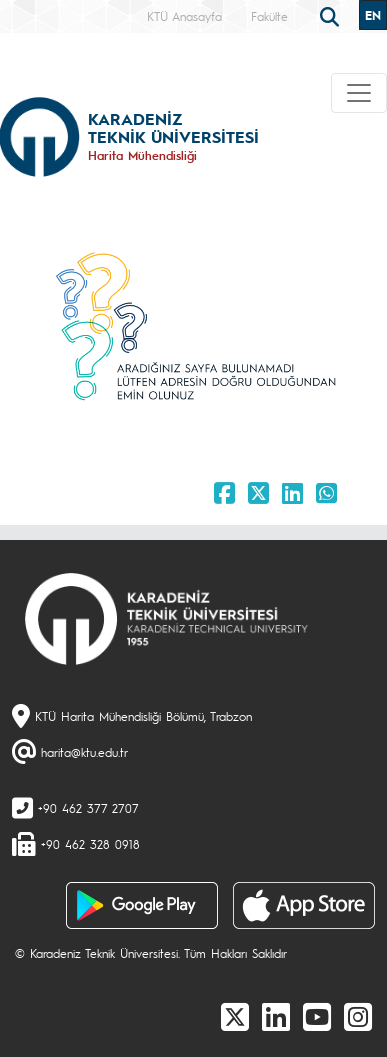 The width and height of the screenshot is (387, 1057). I want to click on [Youtube], so click(317, 1016).